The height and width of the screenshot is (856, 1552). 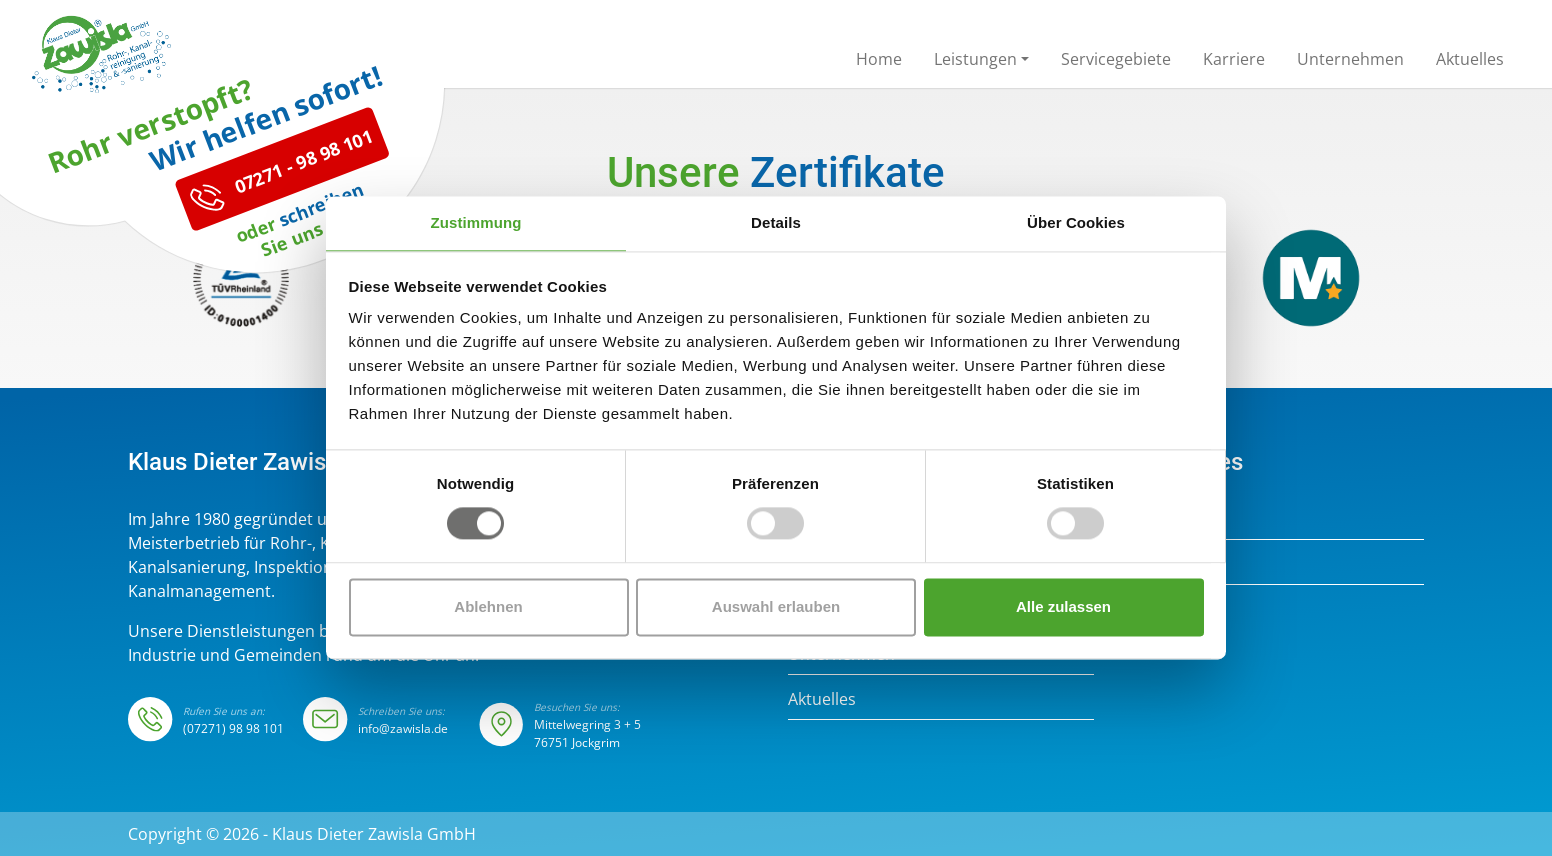 I want to click on Zustimmung [tab], so click(x=476, y=222).